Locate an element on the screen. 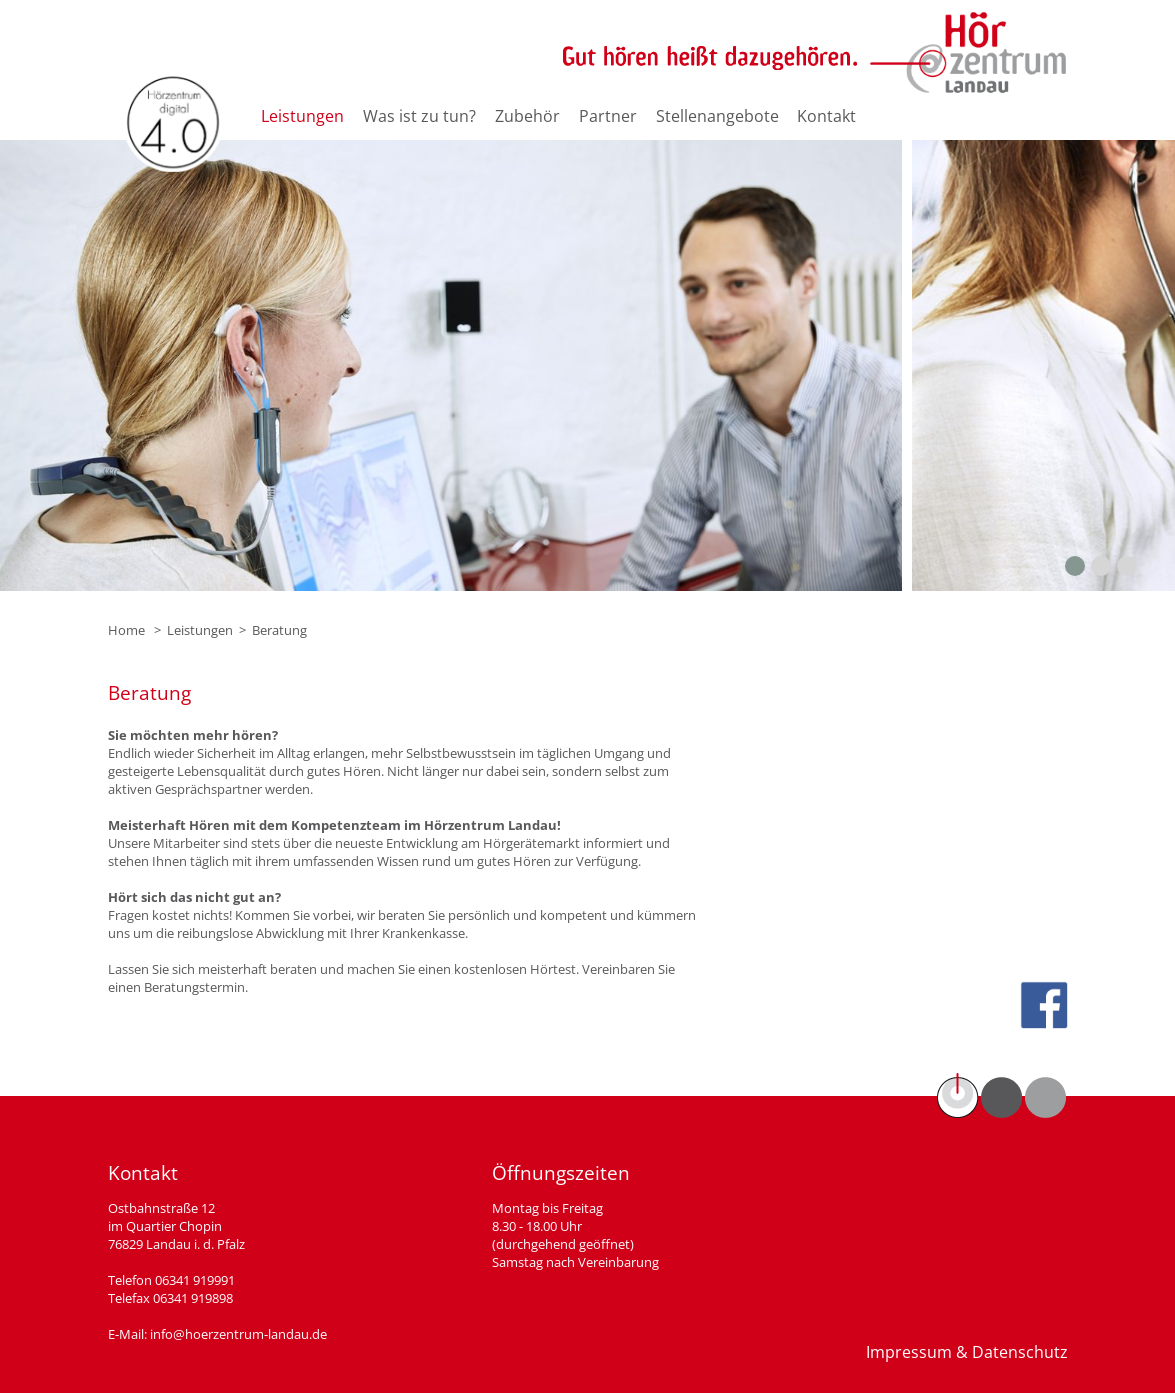  Home is located at coordinates (126, 630).